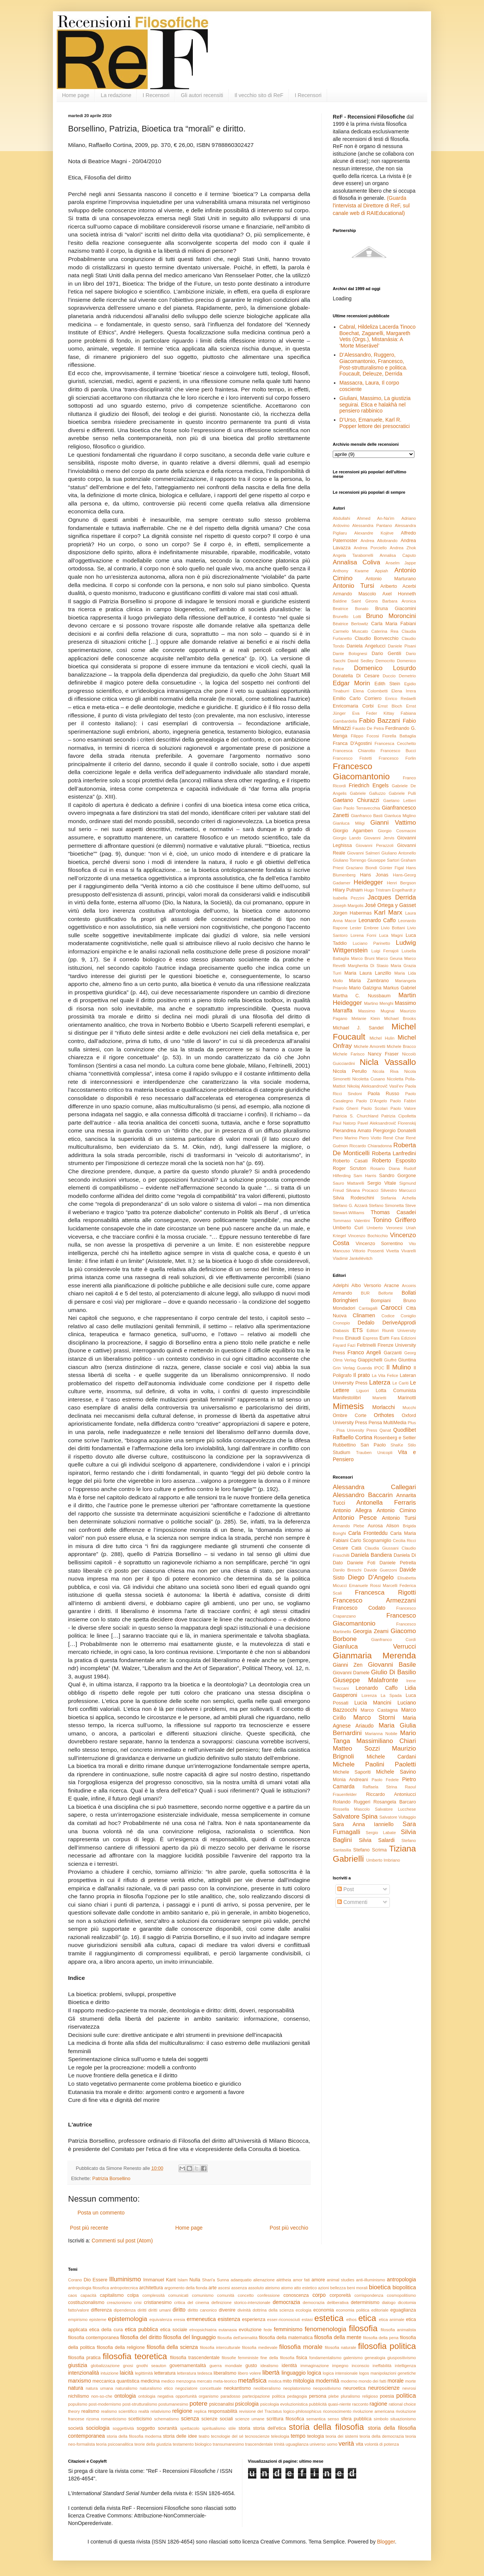  What do you see at coordinates (369, 980) in the screenshot?
I see `Maria Zambrano` at bounding box center [369, 980].